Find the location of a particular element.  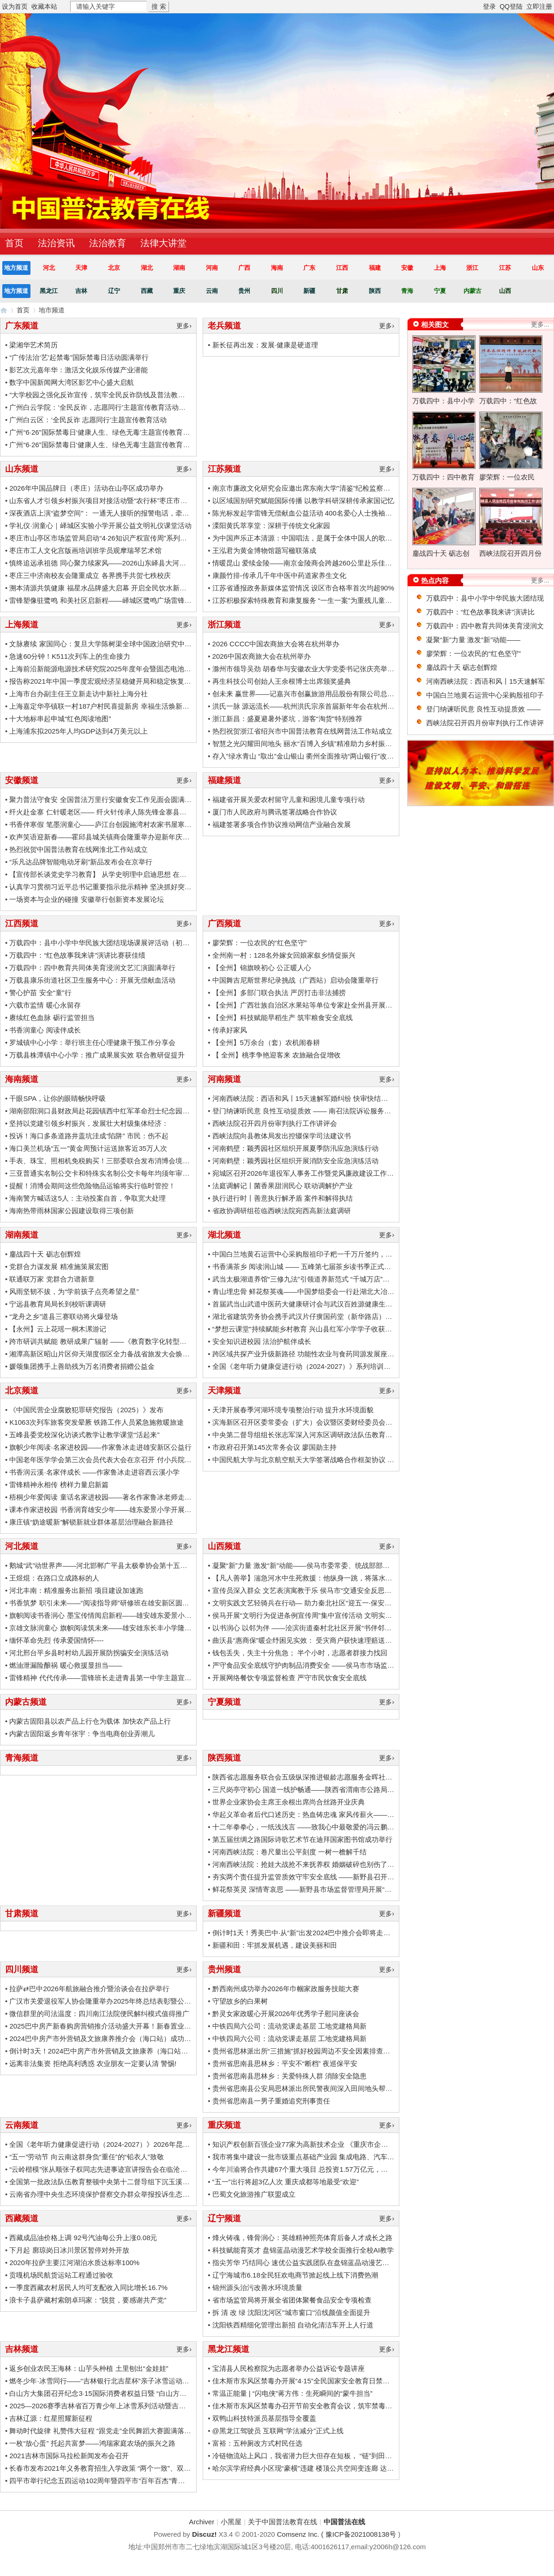

洪氏一脉 源远流长——杭州洪氏宗亲首届新年年会在杭州白金汉爵大酒店举办 ... is located at coordinates (335, 706).